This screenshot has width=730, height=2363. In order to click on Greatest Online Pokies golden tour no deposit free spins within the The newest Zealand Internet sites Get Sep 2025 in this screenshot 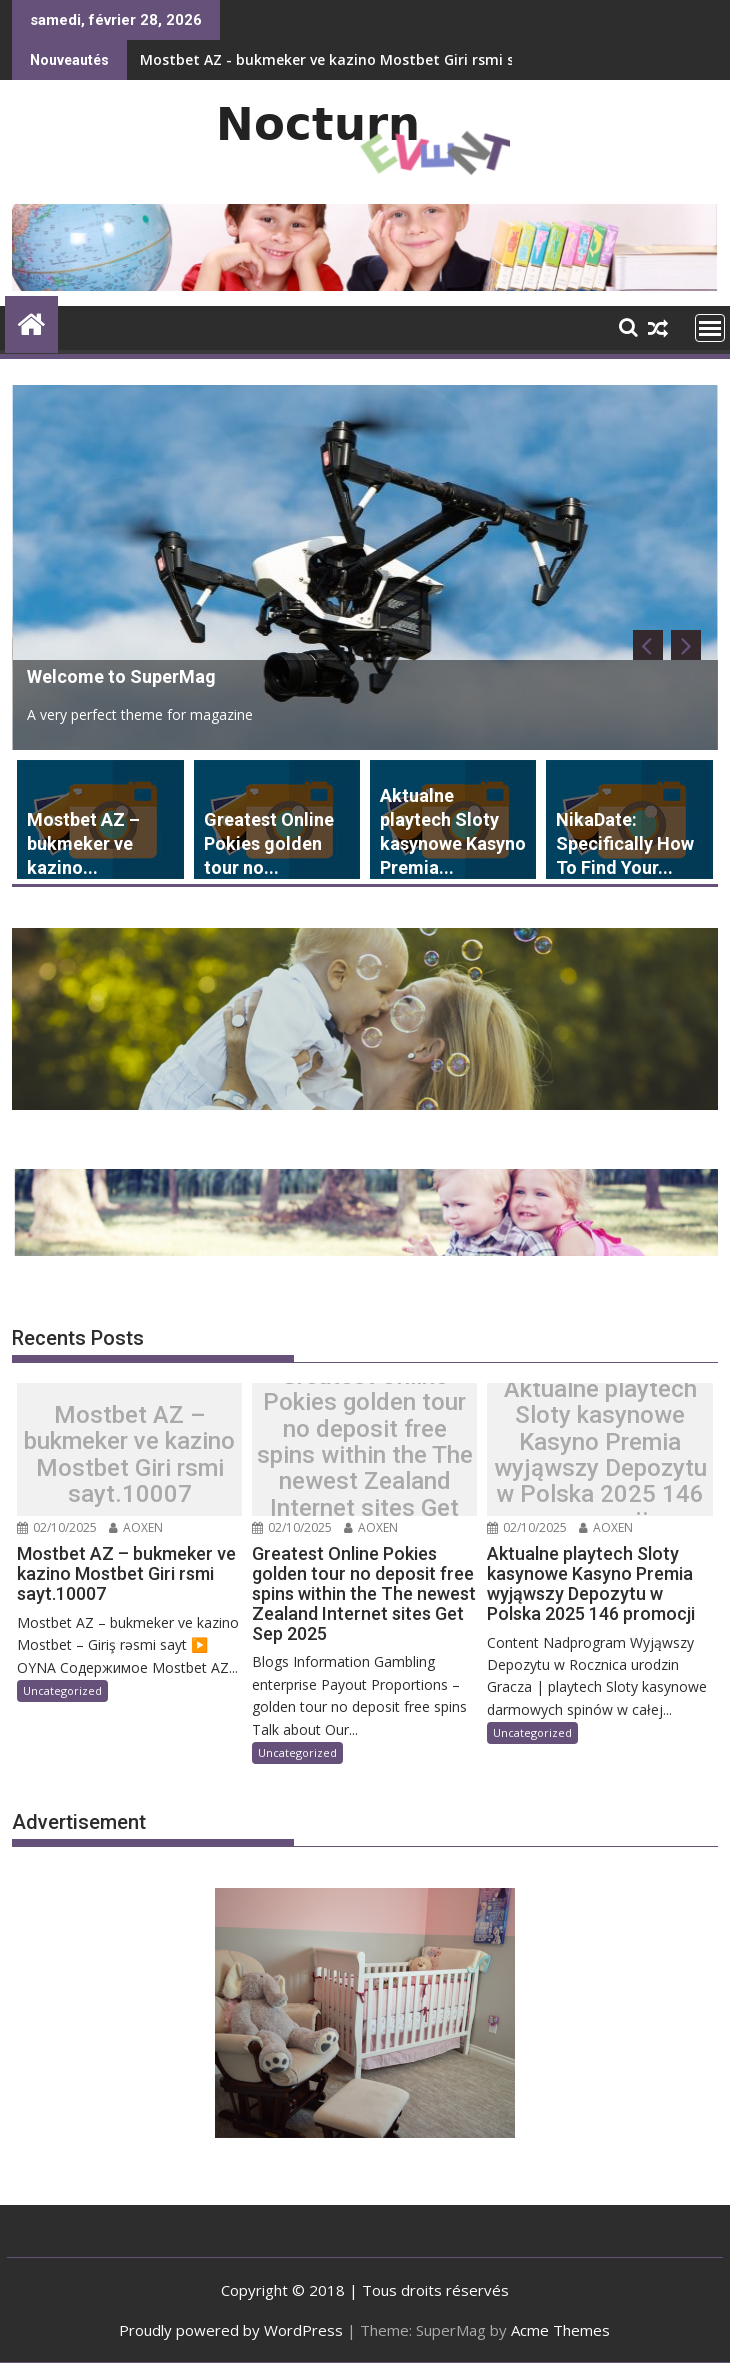, I will do `click(365, 1455)`.